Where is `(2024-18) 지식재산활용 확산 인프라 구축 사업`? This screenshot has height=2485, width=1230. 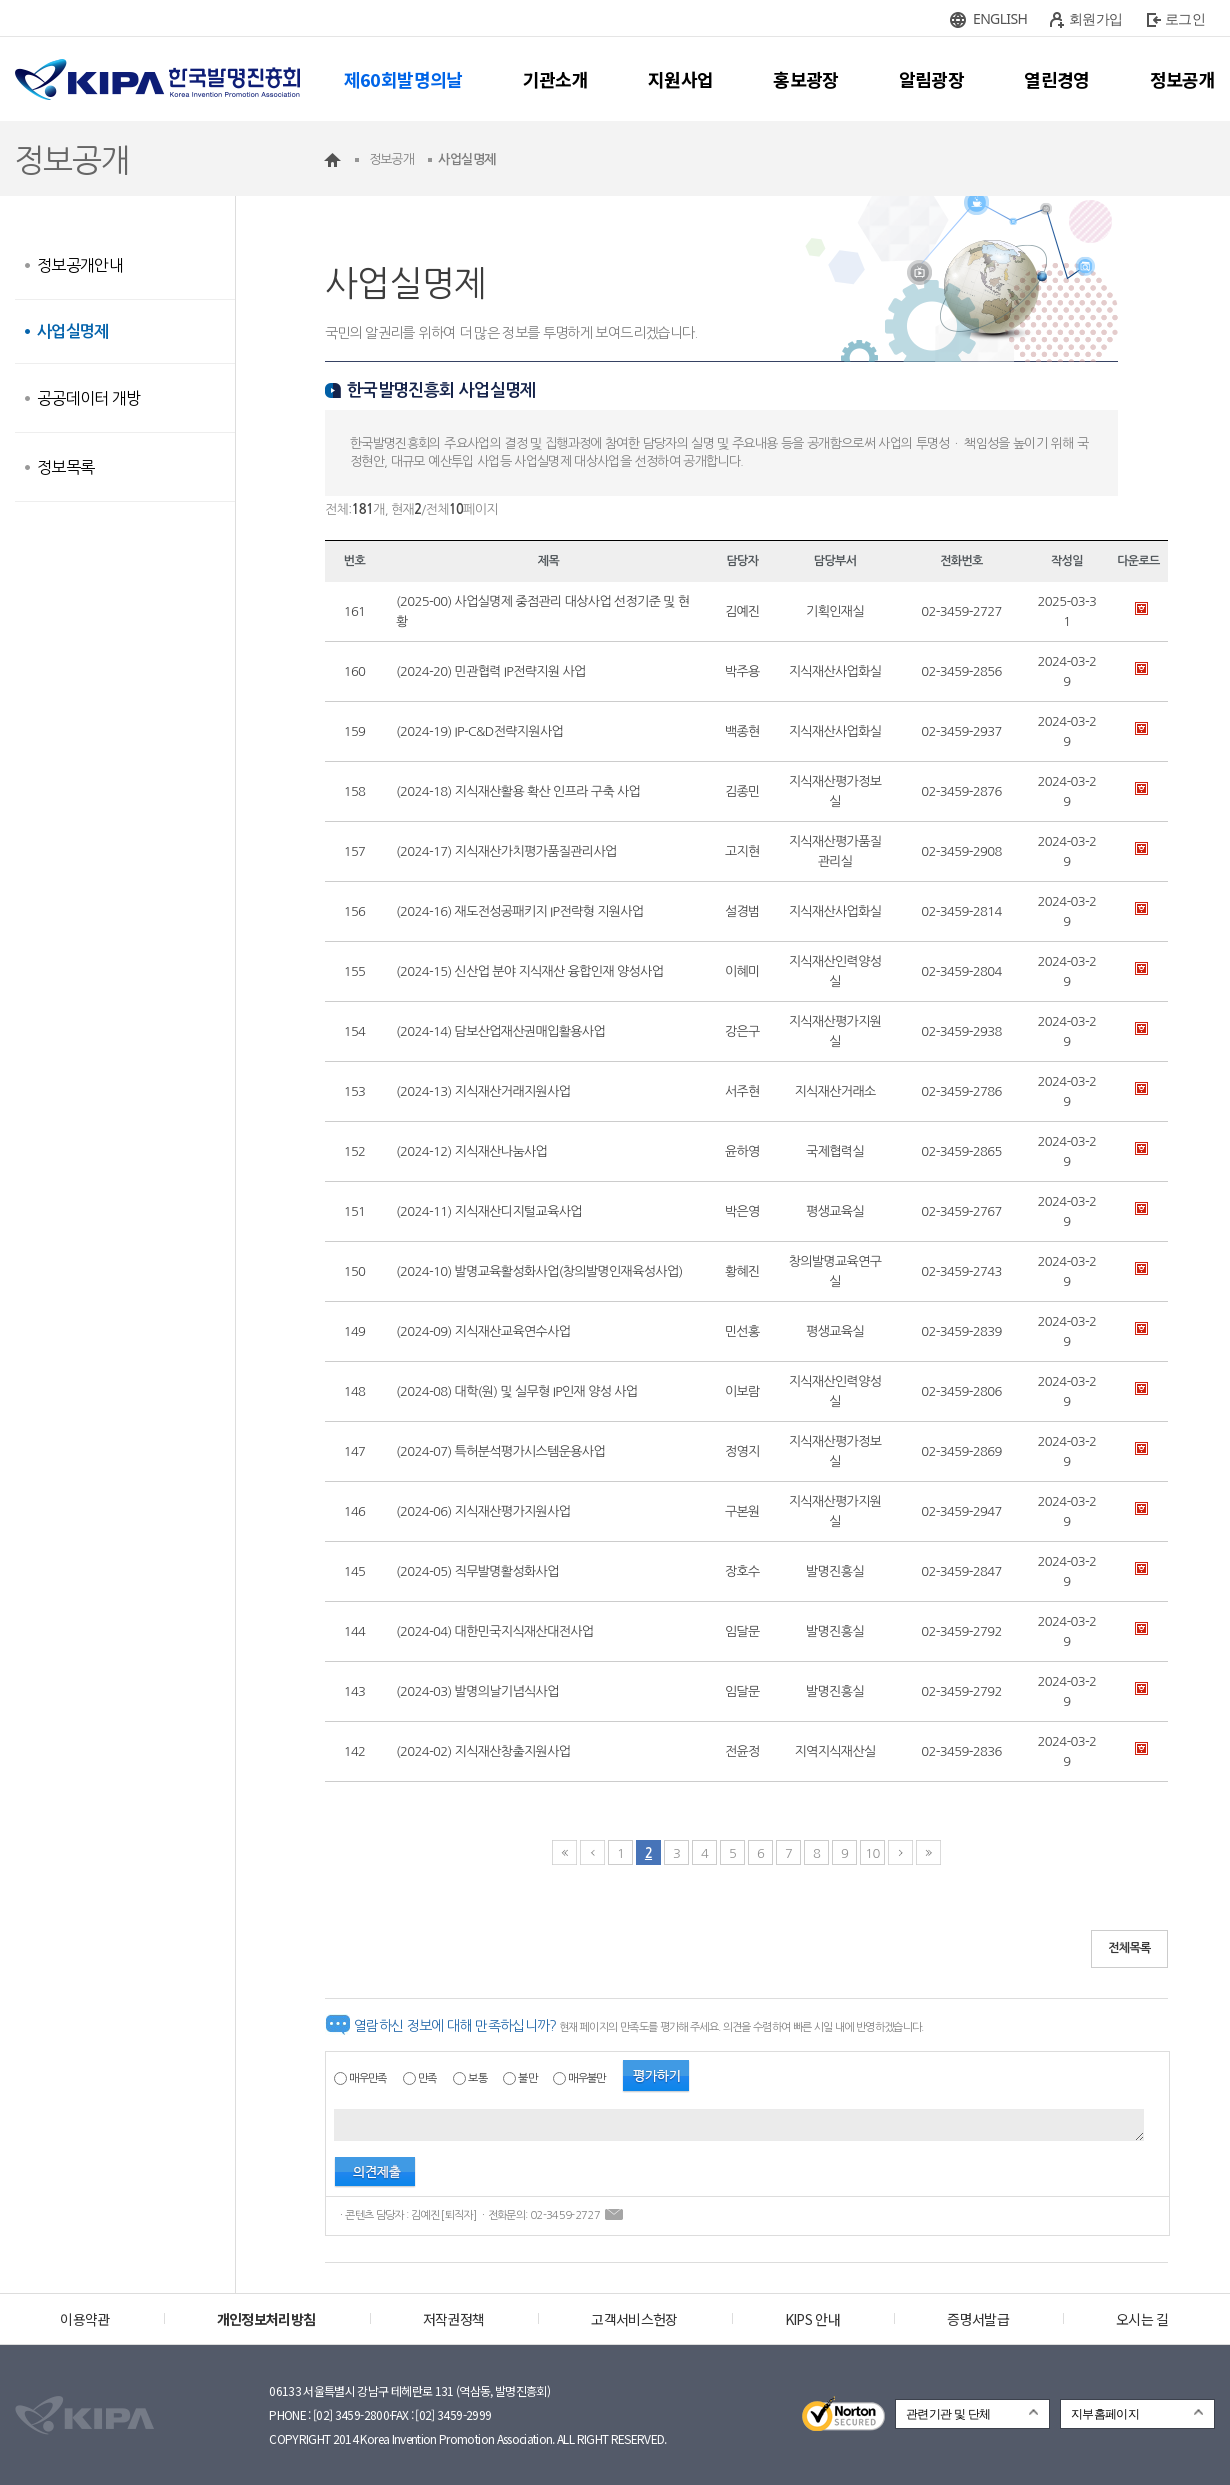
(2024-18) 지식재산활용 확산 인프라 구축 사업 is located at coordinates (518, 791).